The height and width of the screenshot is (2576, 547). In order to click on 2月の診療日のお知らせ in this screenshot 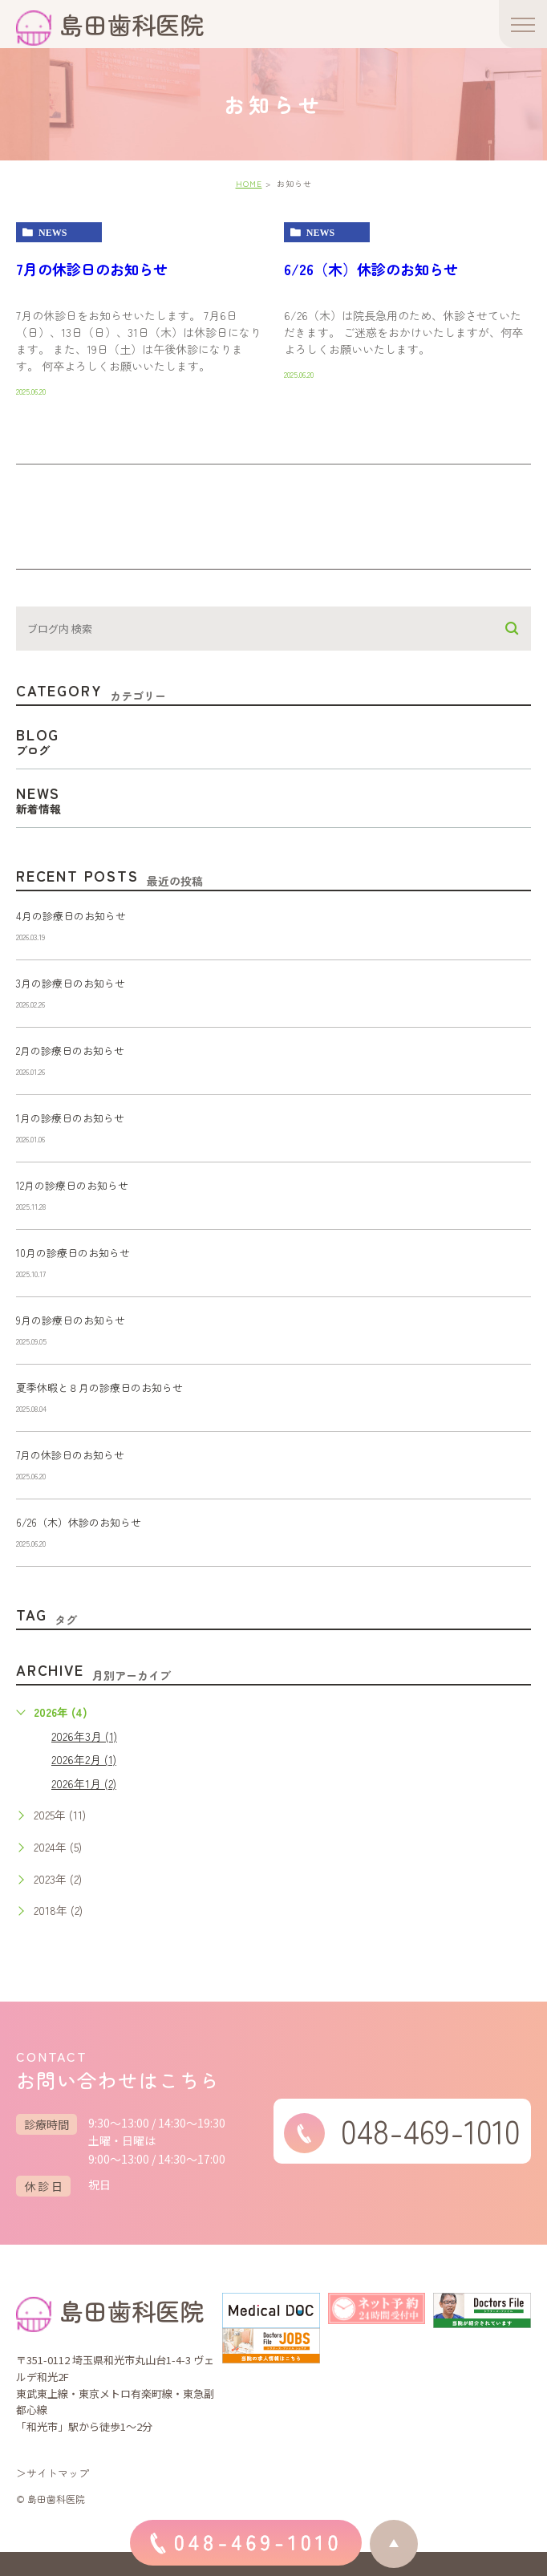, I will do `click(70, 1050)`.